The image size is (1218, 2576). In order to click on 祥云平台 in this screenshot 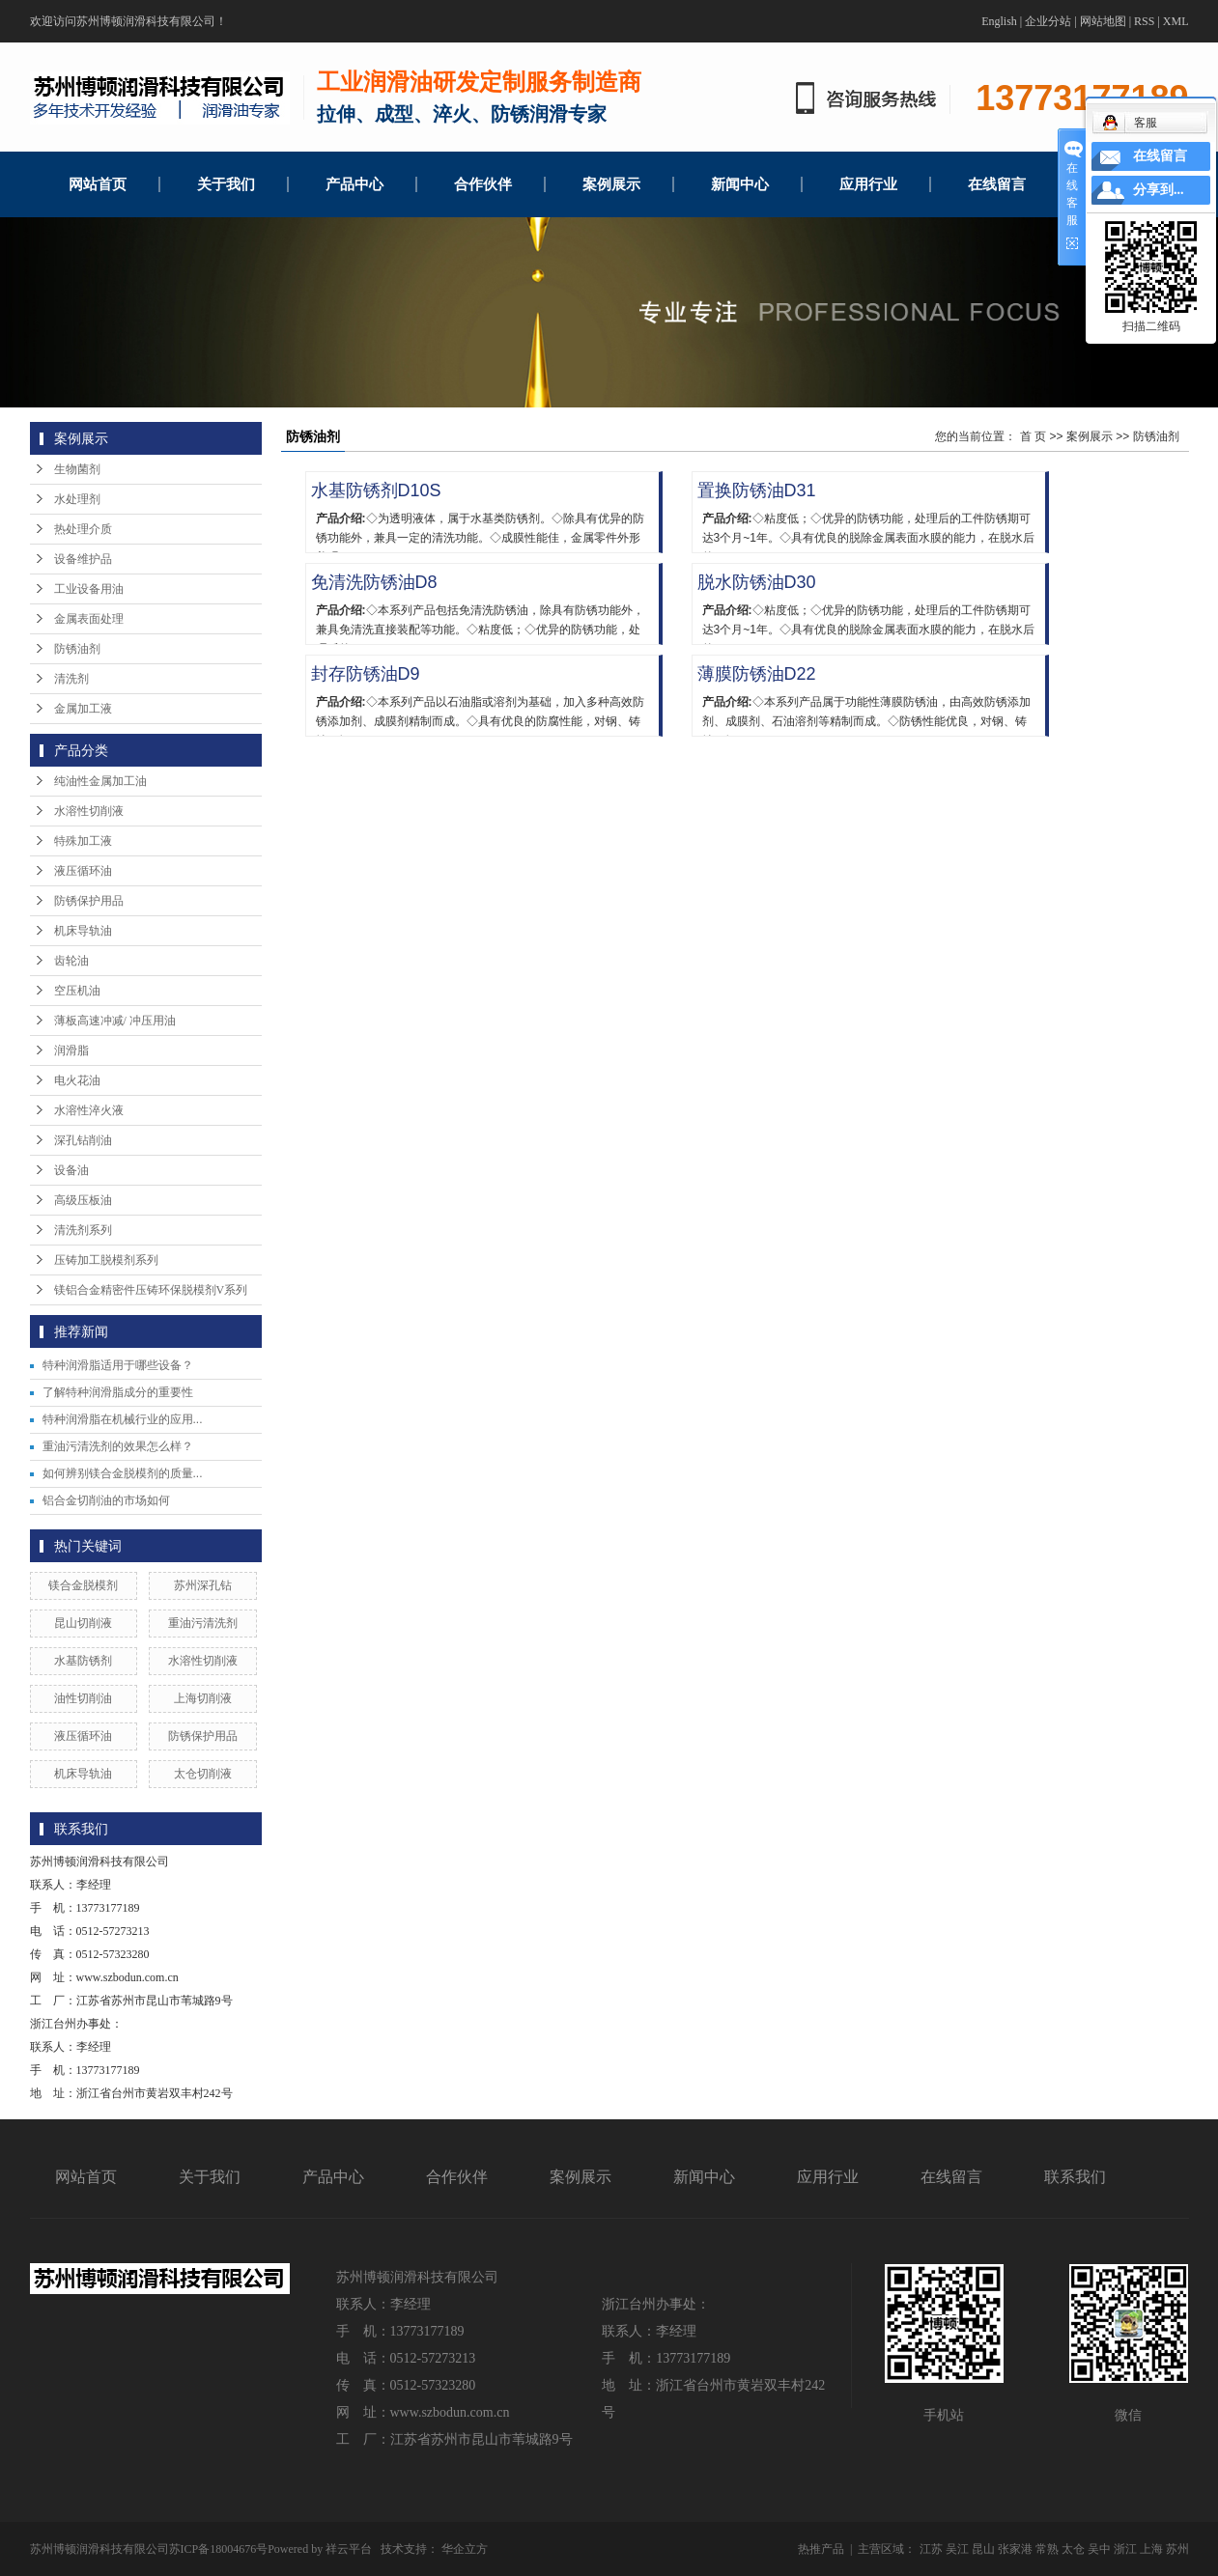, I will do `click(349, 2549)`.